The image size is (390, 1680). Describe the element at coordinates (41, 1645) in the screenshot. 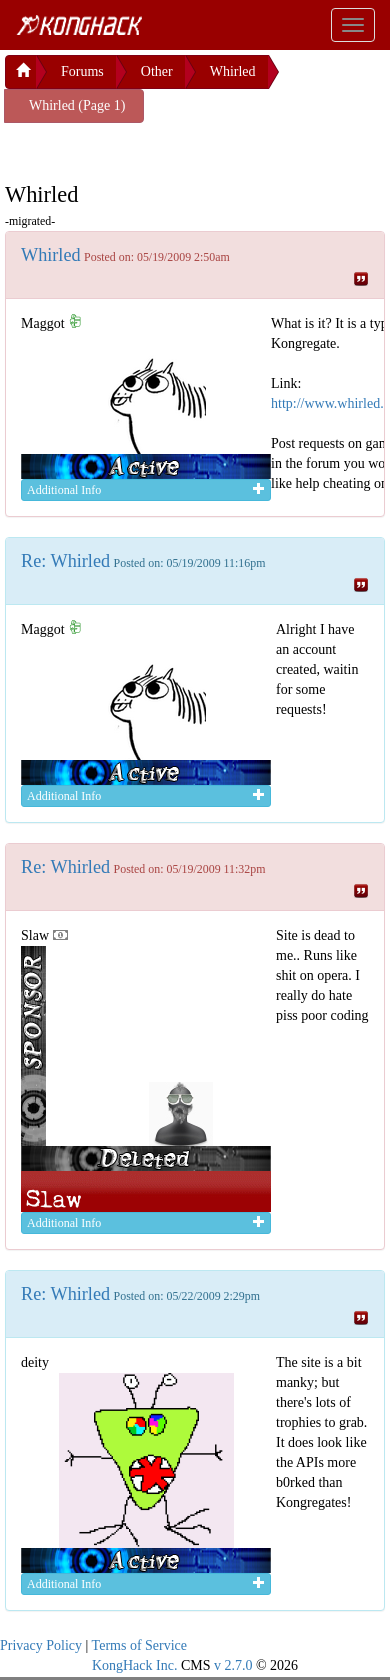

I see `Privacy Policy` at that location.